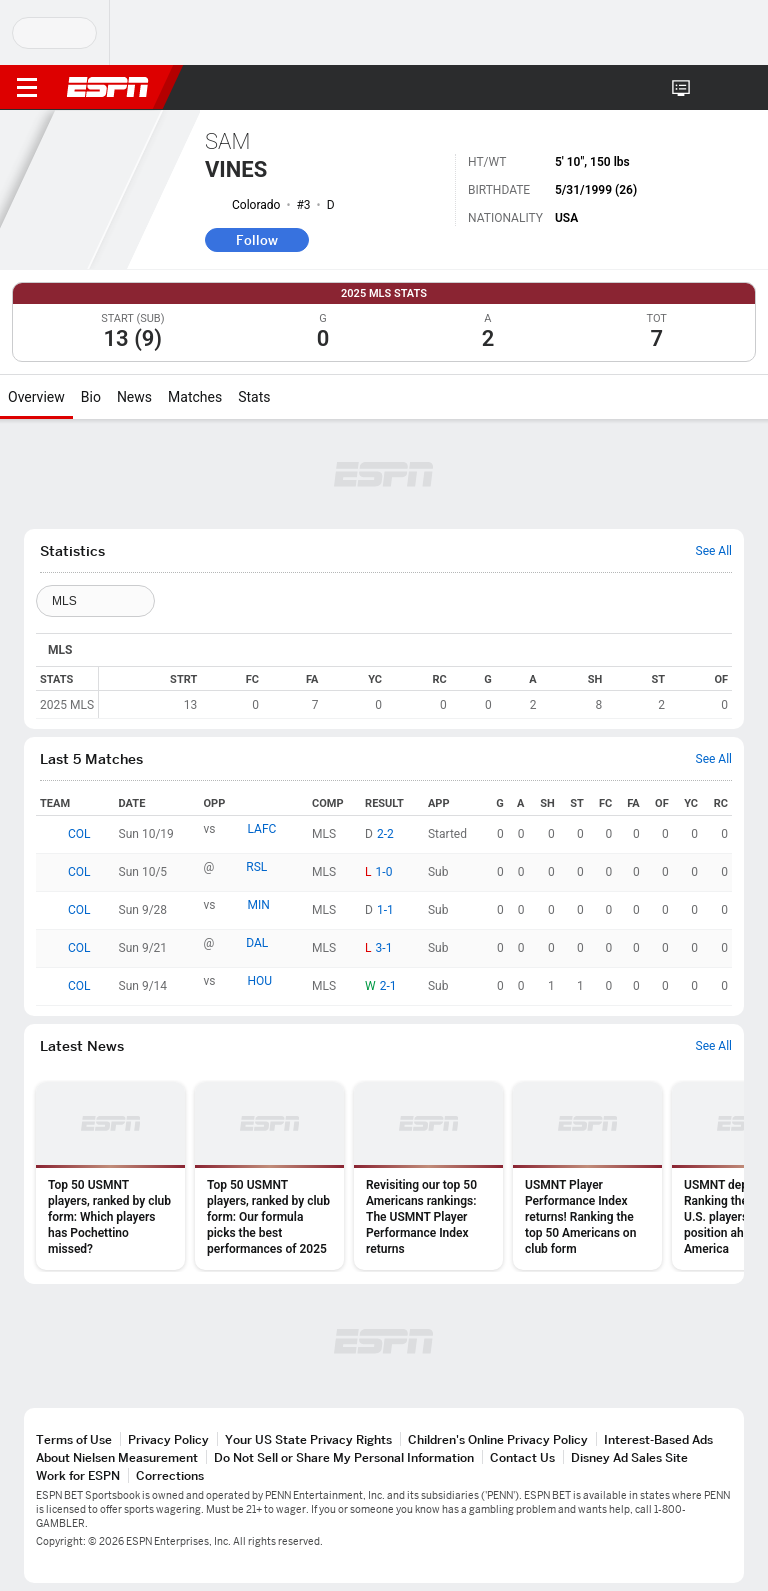  What do you see at coordinates (259, 905) in the screenshot?
I see `MIN` at bounding box center [259, 905].